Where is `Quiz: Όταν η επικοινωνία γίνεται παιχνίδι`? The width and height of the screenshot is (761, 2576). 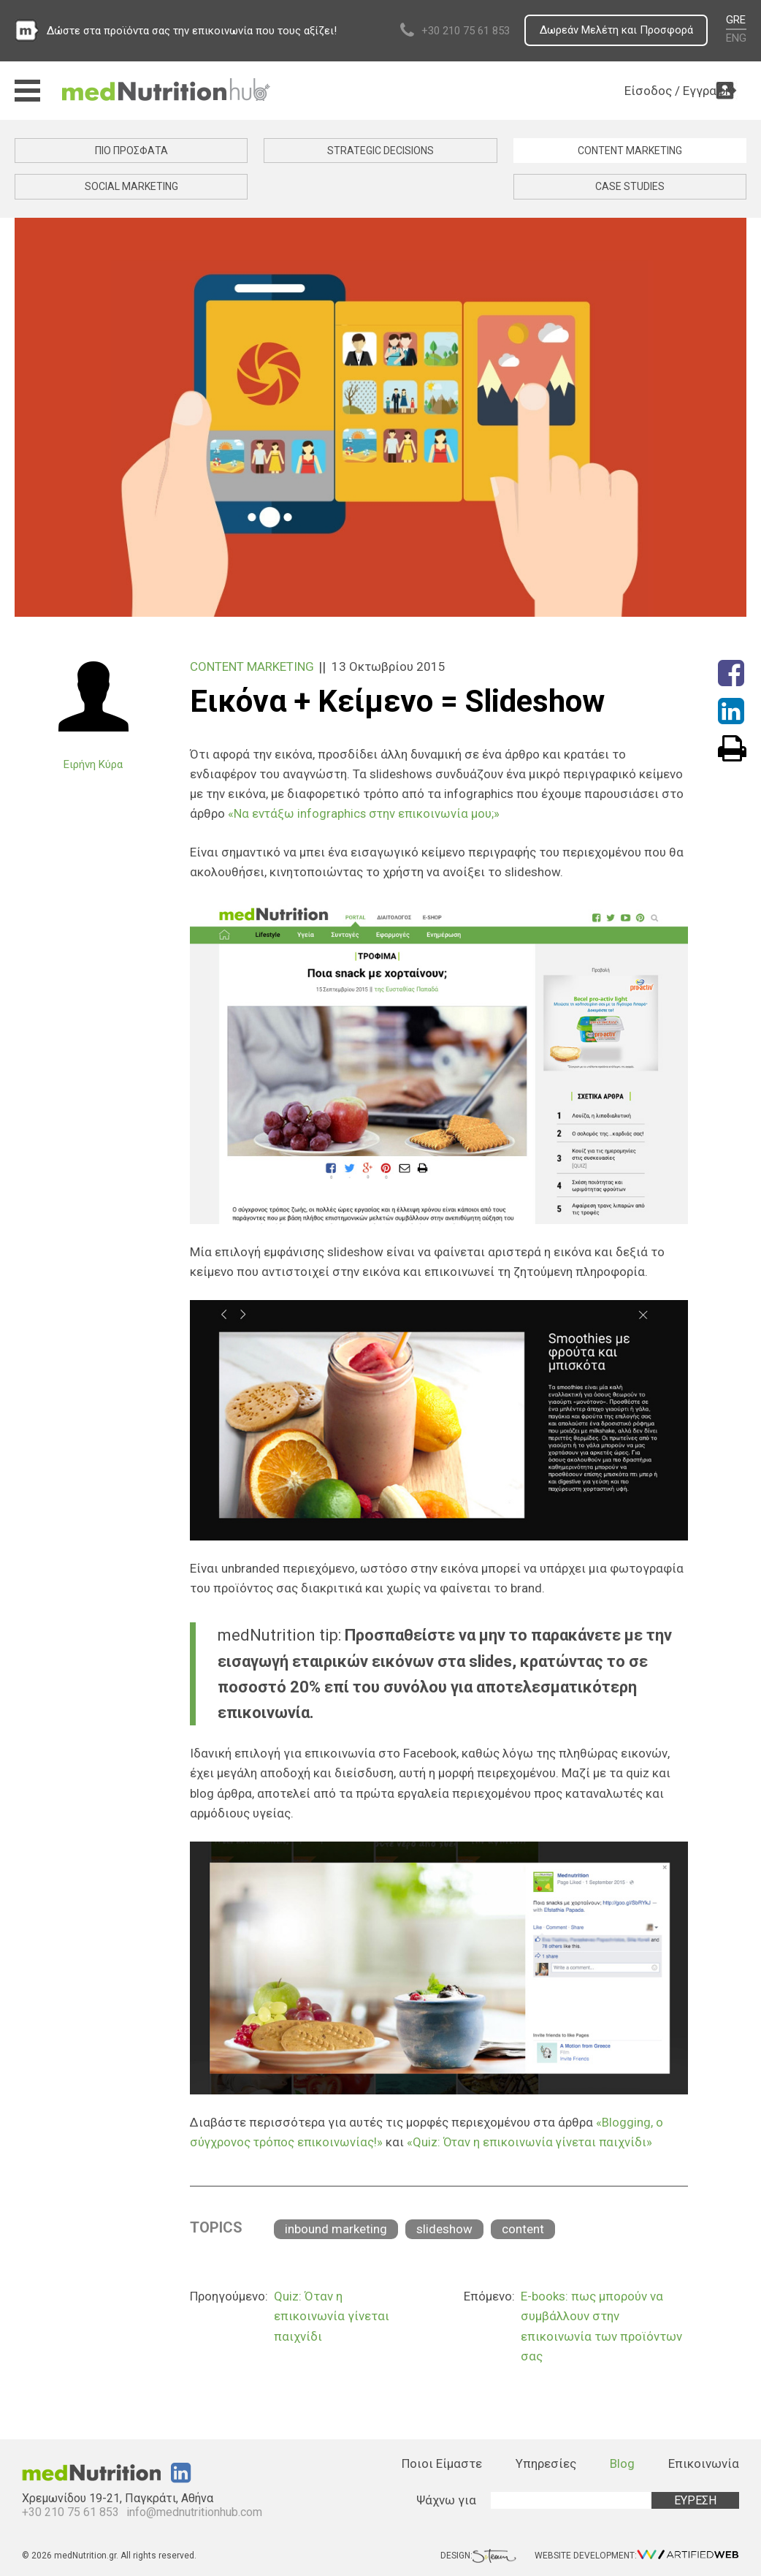
Quiz: Όταν η επικοινωνία γίνεται παιχνίδι is located at coordinates (331, 2315).